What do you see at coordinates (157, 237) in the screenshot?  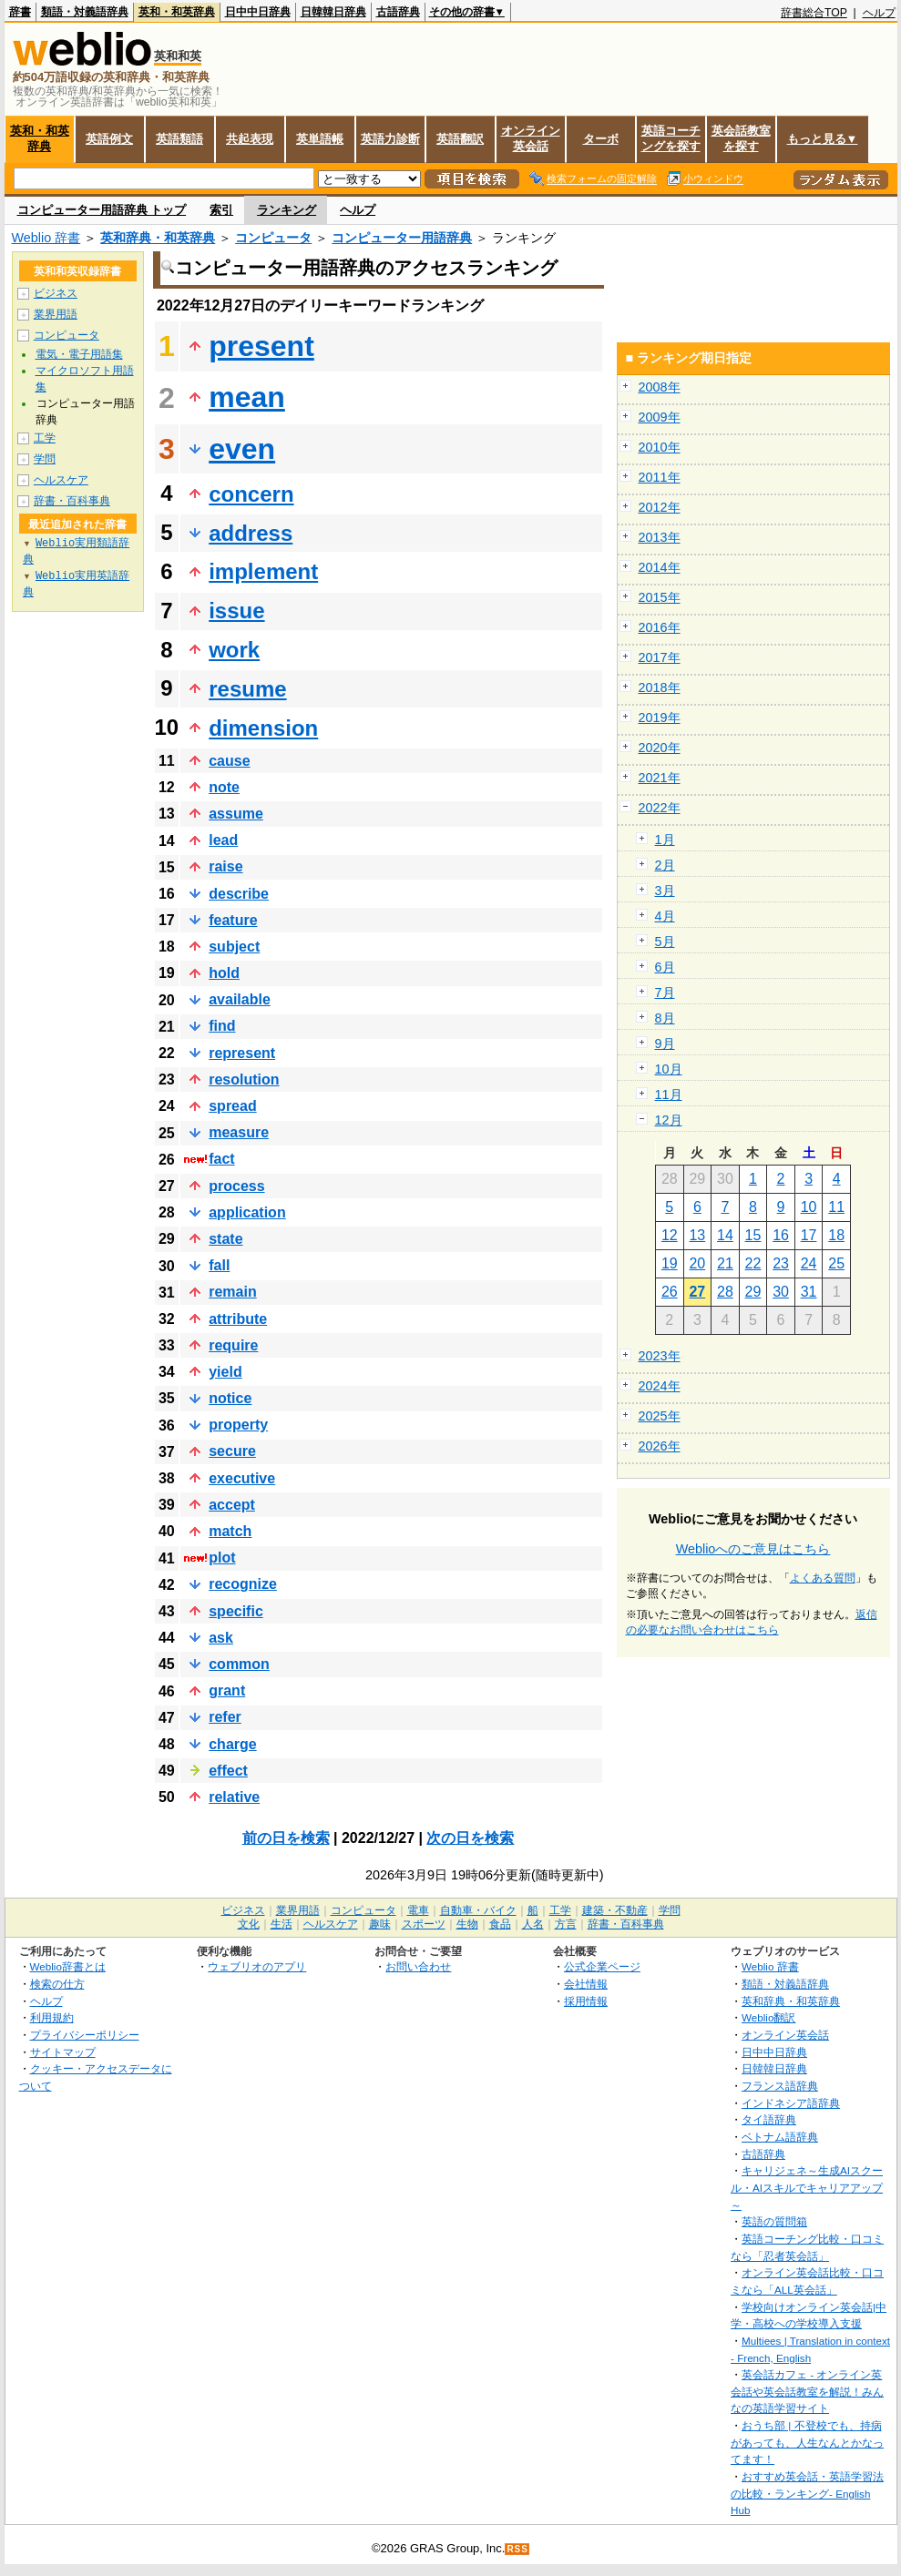 I see `英和辞典・和英辞典` at bounding box center [157, 237].